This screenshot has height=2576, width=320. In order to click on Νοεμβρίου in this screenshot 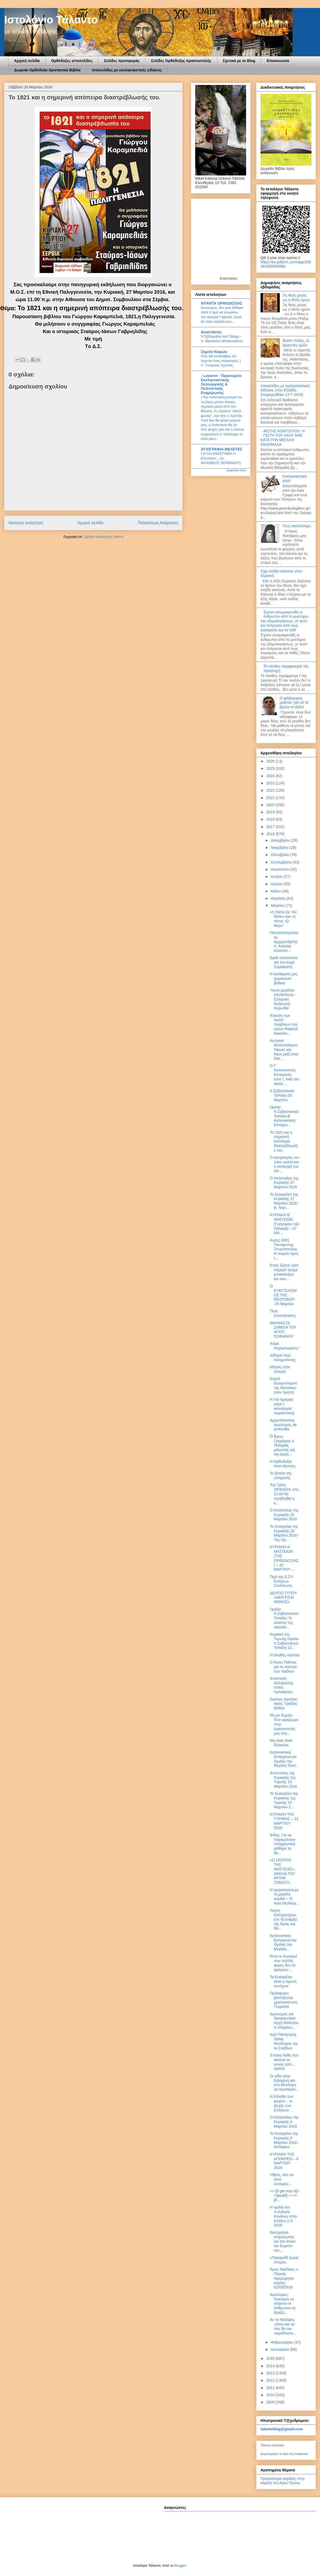, I will do `click(280, 847)`.